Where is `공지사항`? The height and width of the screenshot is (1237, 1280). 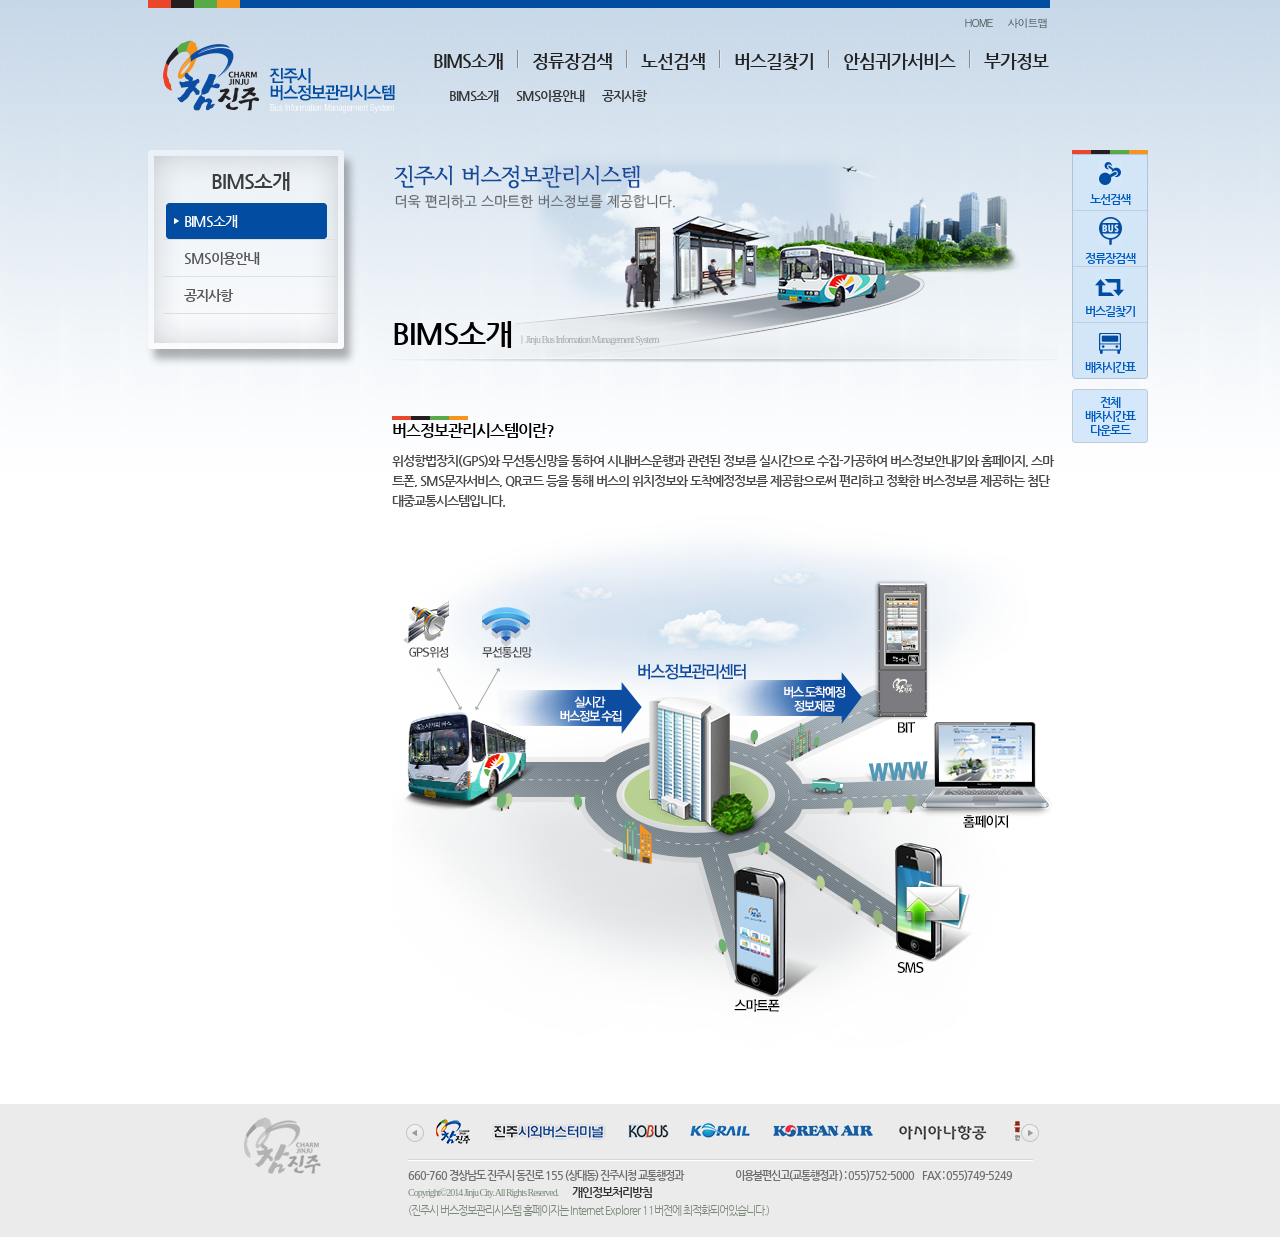
공지사항 is located at coordinates (624, 95).